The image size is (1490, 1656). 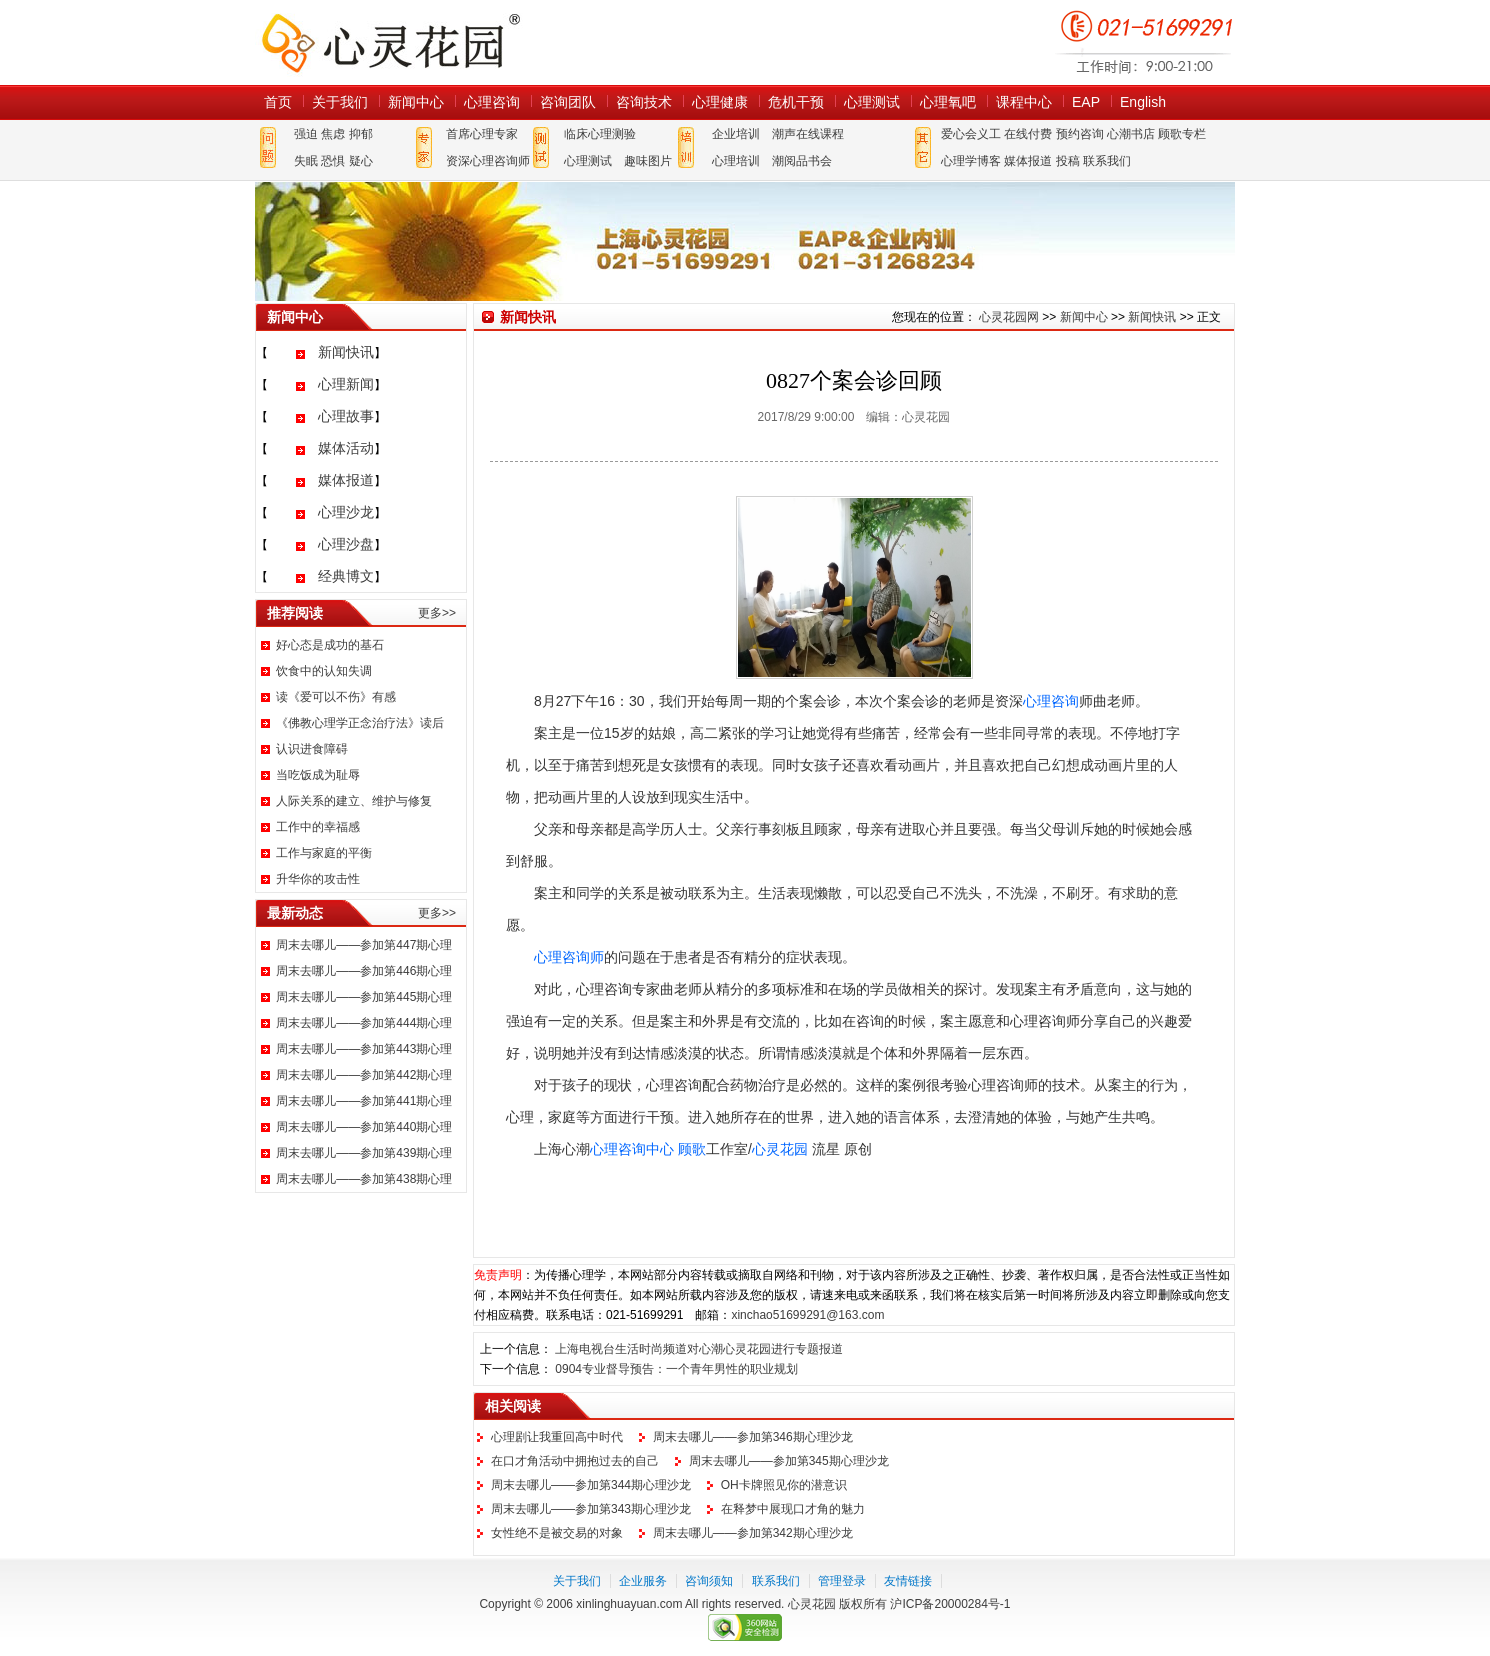 I want to click on 工作与家庭的平衡, so click(x=324, y=853).